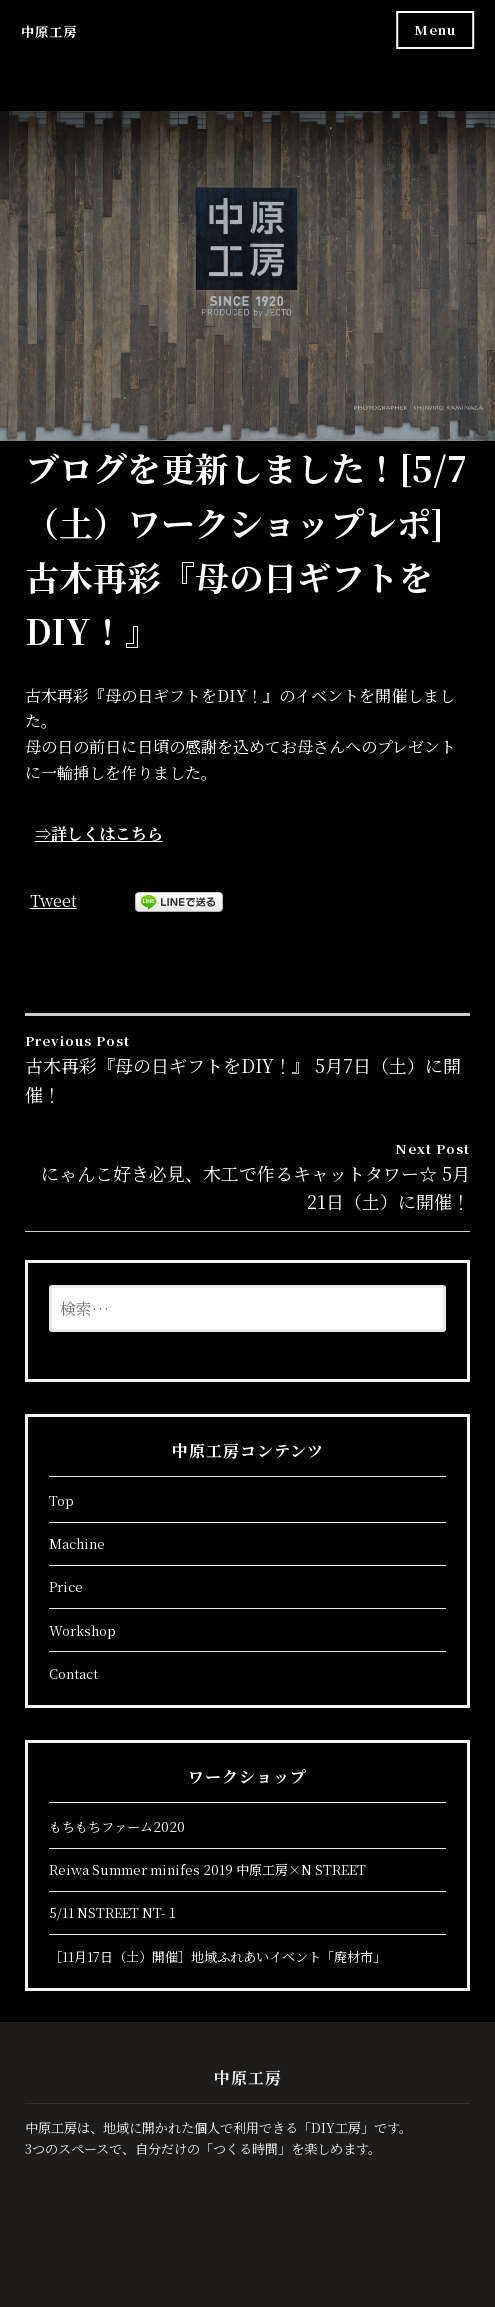 The width and height of the screenshot is (495, 2307). What do you see at coordinates (82, 1630) in the screenshot?
I see `Workshop` at bounding box center [82, 1630].